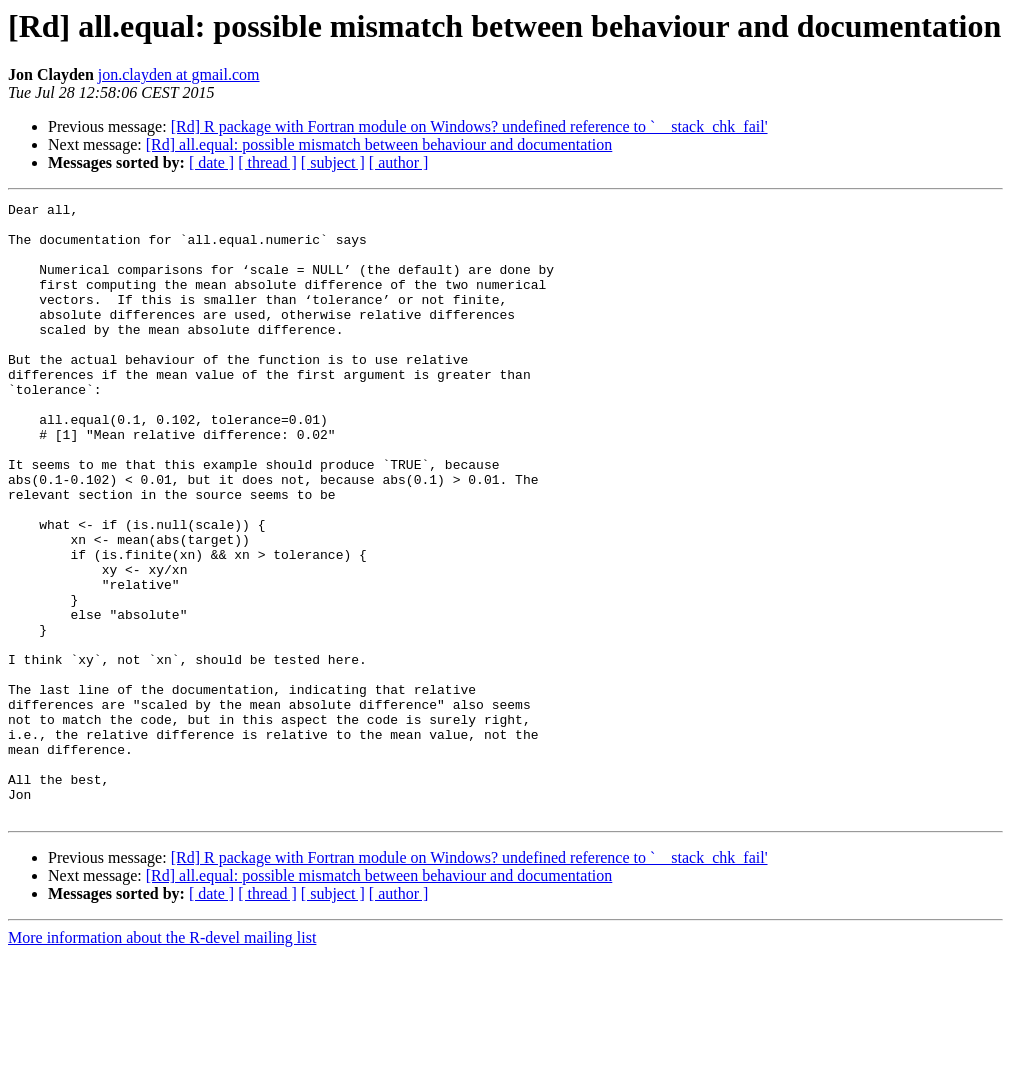 The height and width of the screenshot is (1078, 1011). What do you see at coordinates (267, 162) in the screenshot?
I see `[ thread ]` at bounding box center [267, 162].